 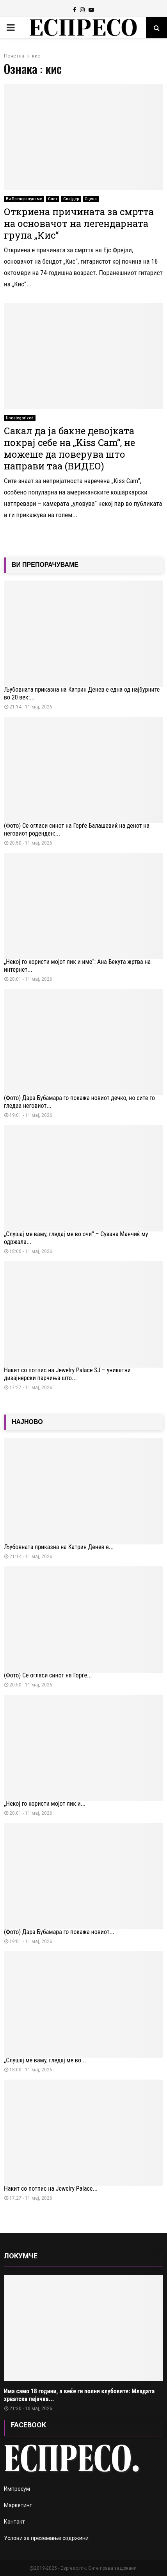 I want to click on Откриена причината за смртта на основачот на легендарната група „Кис“, so click(x=79, y=223).